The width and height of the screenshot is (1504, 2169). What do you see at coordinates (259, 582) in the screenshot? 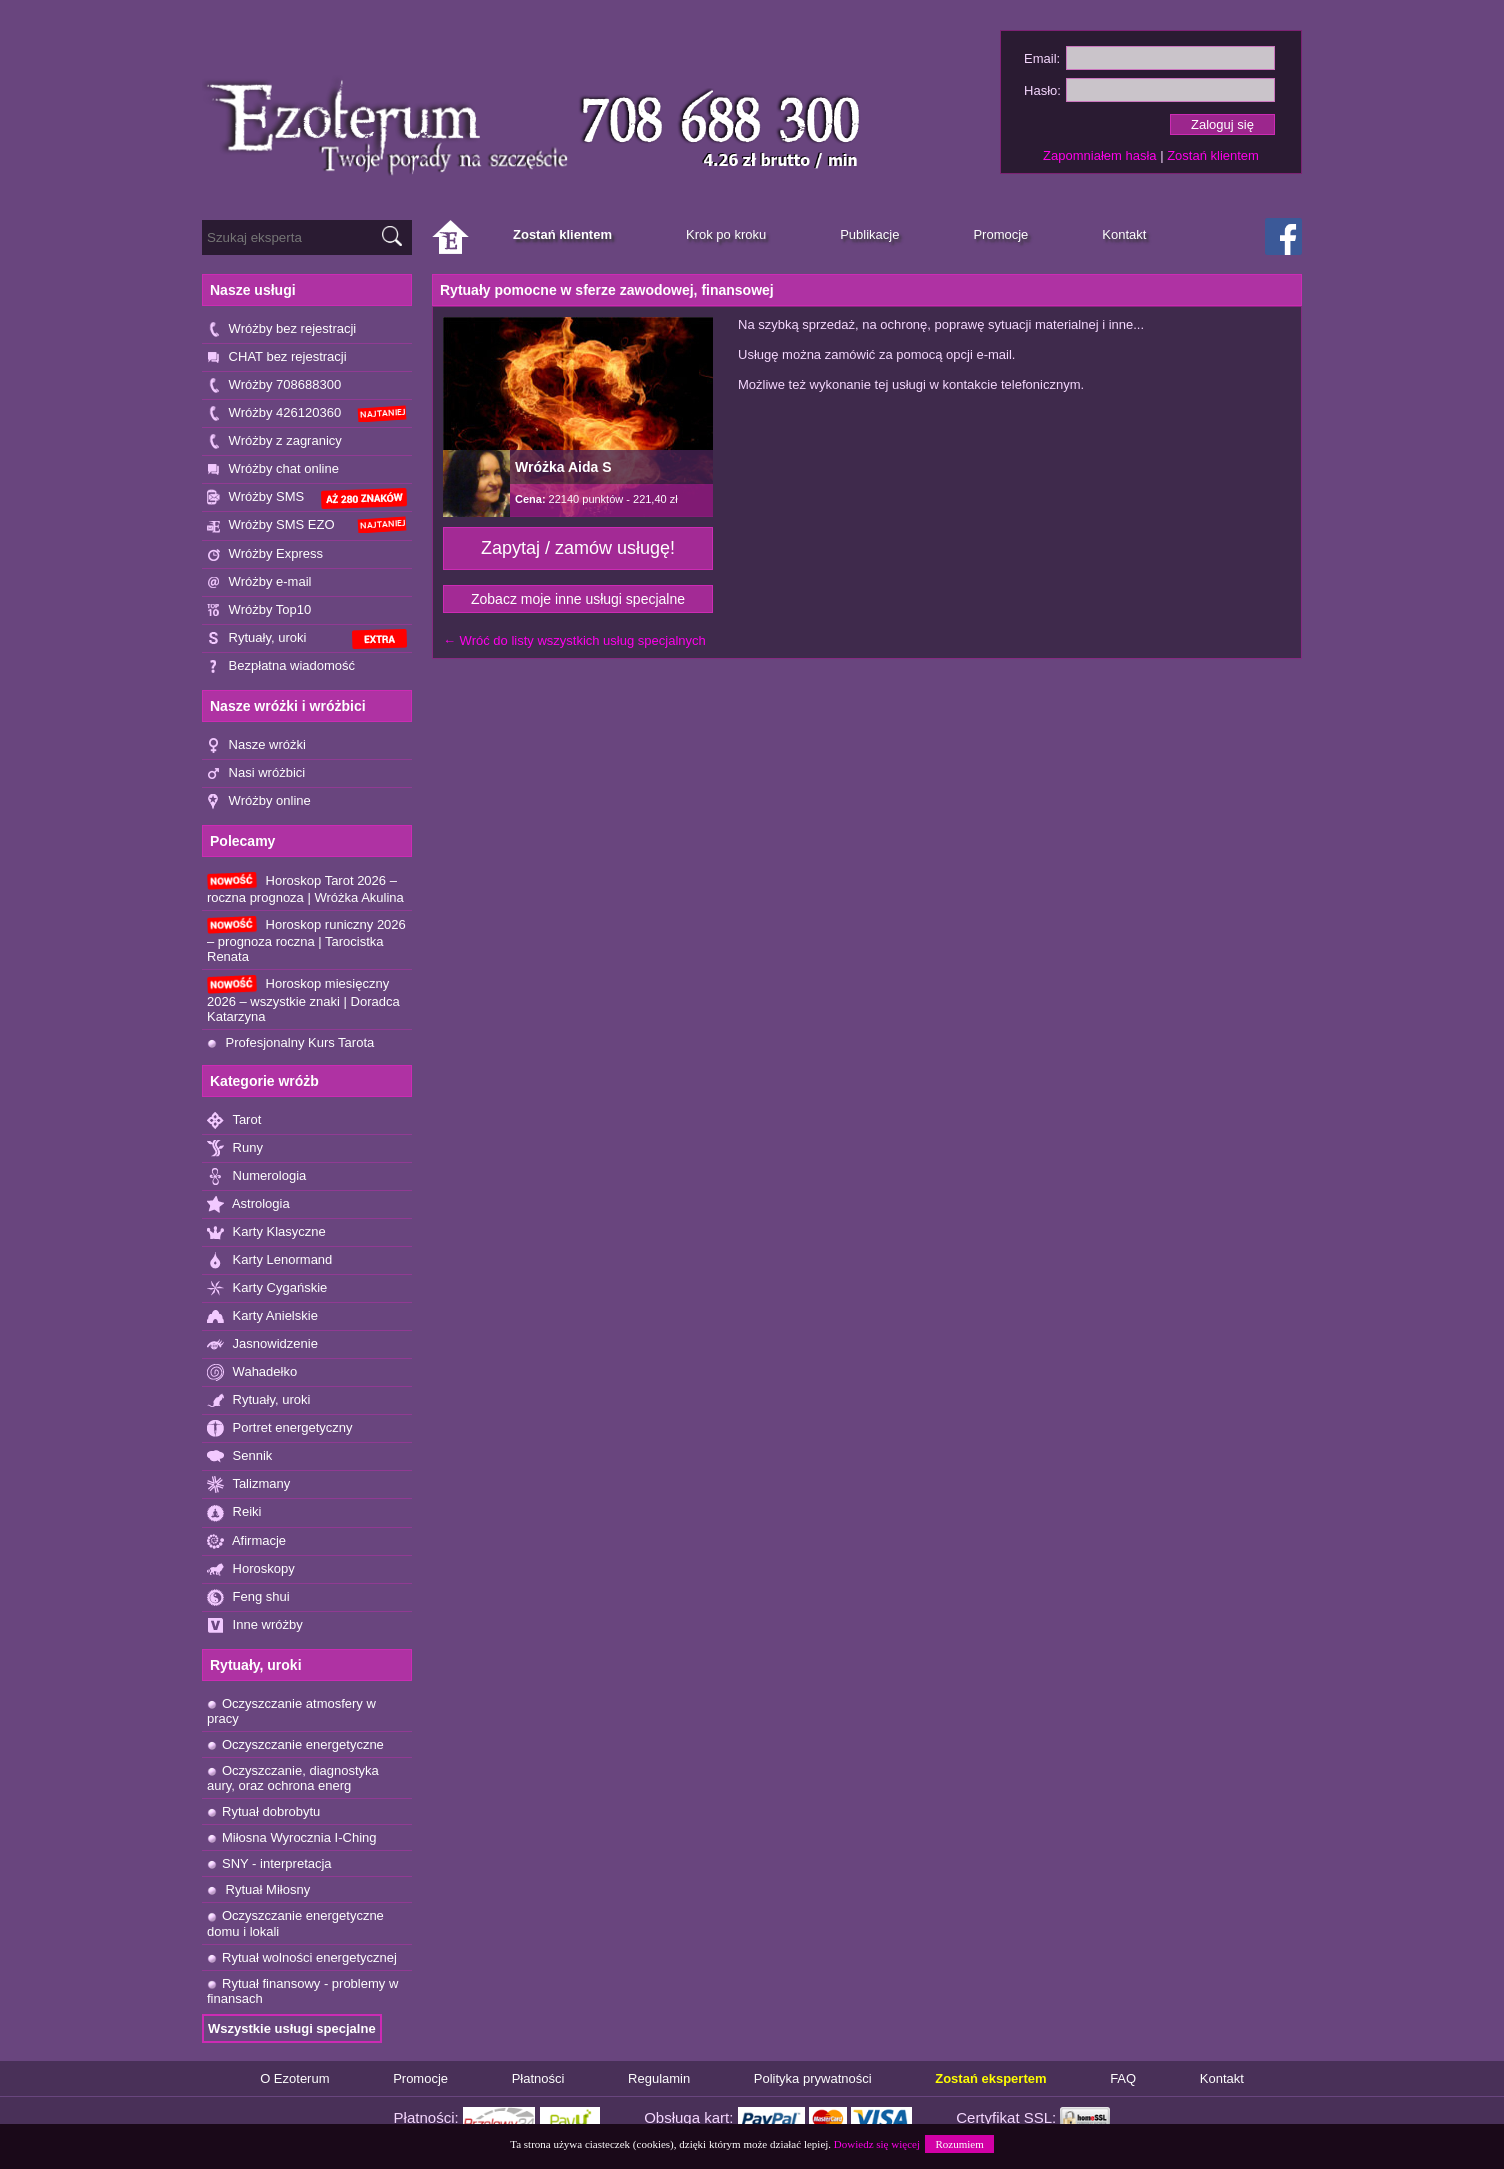
I see `Wróżby e-mail` at bounding box center [259, 582].